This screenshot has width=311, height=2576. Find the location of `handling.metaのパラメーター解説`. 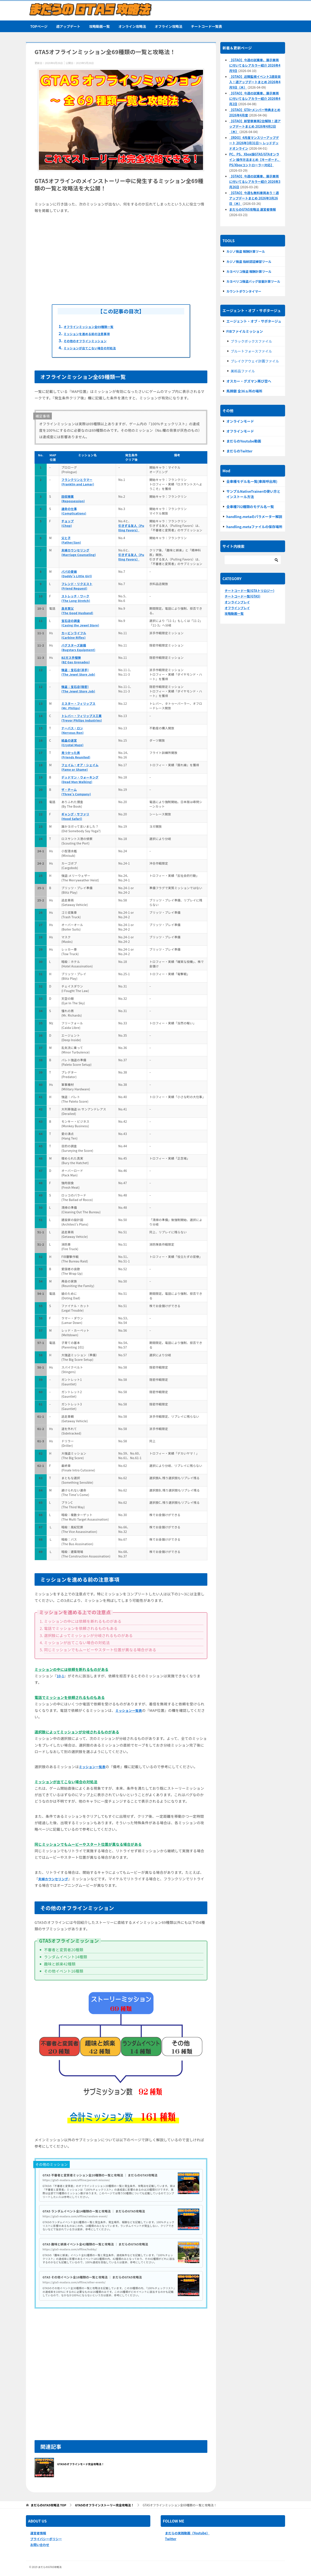

handling.metaのパラメーター解説 is located at coordinates (254, 516).